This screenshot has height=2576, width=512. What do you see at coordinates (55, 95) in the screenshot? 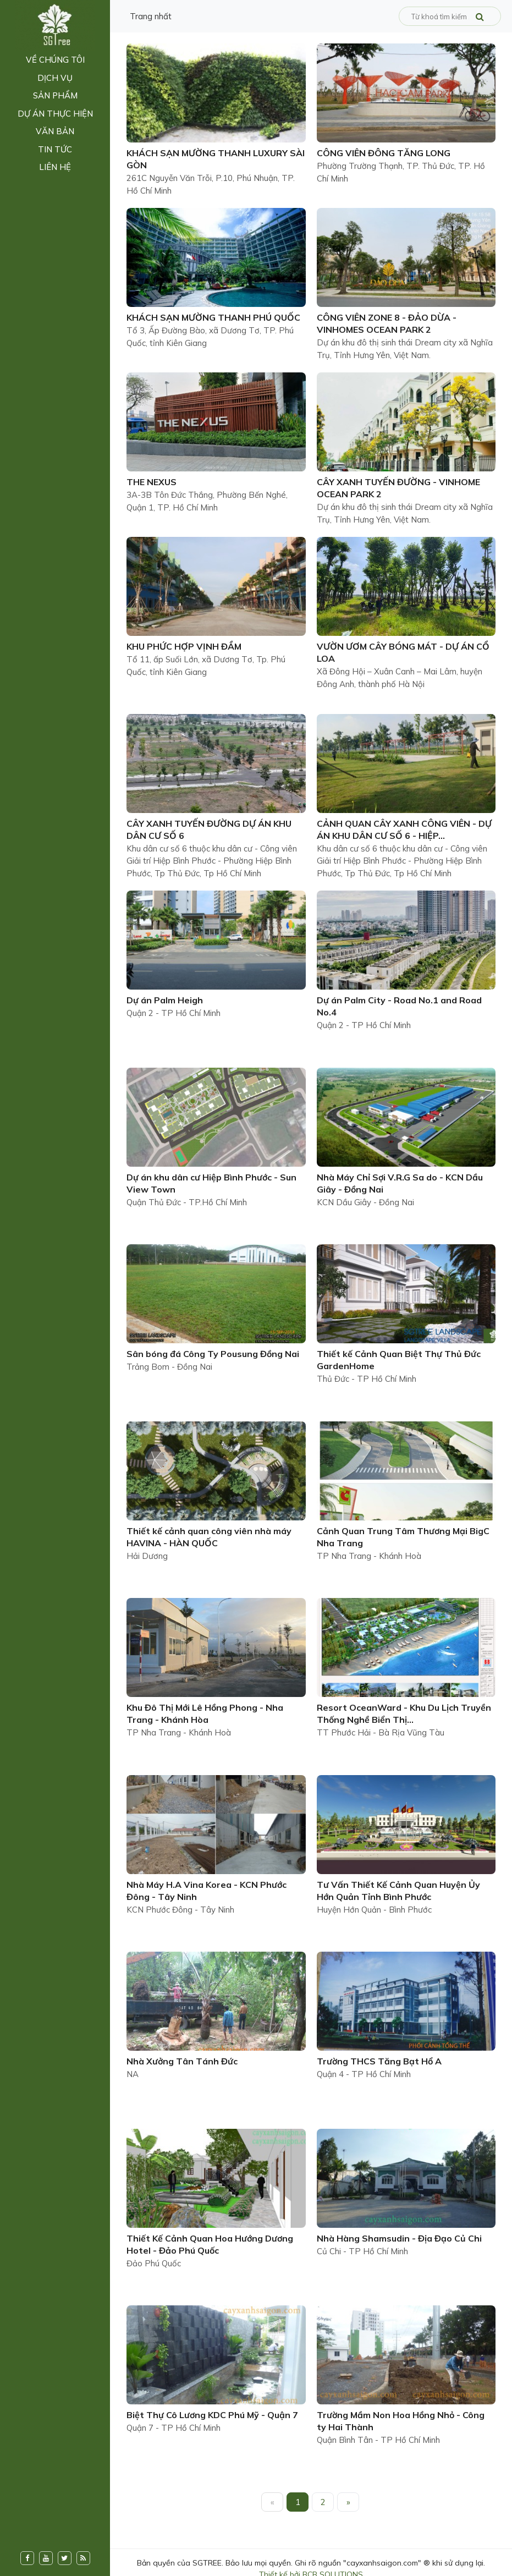
I see `Sản phẩm` at bounding box center [55, 95].